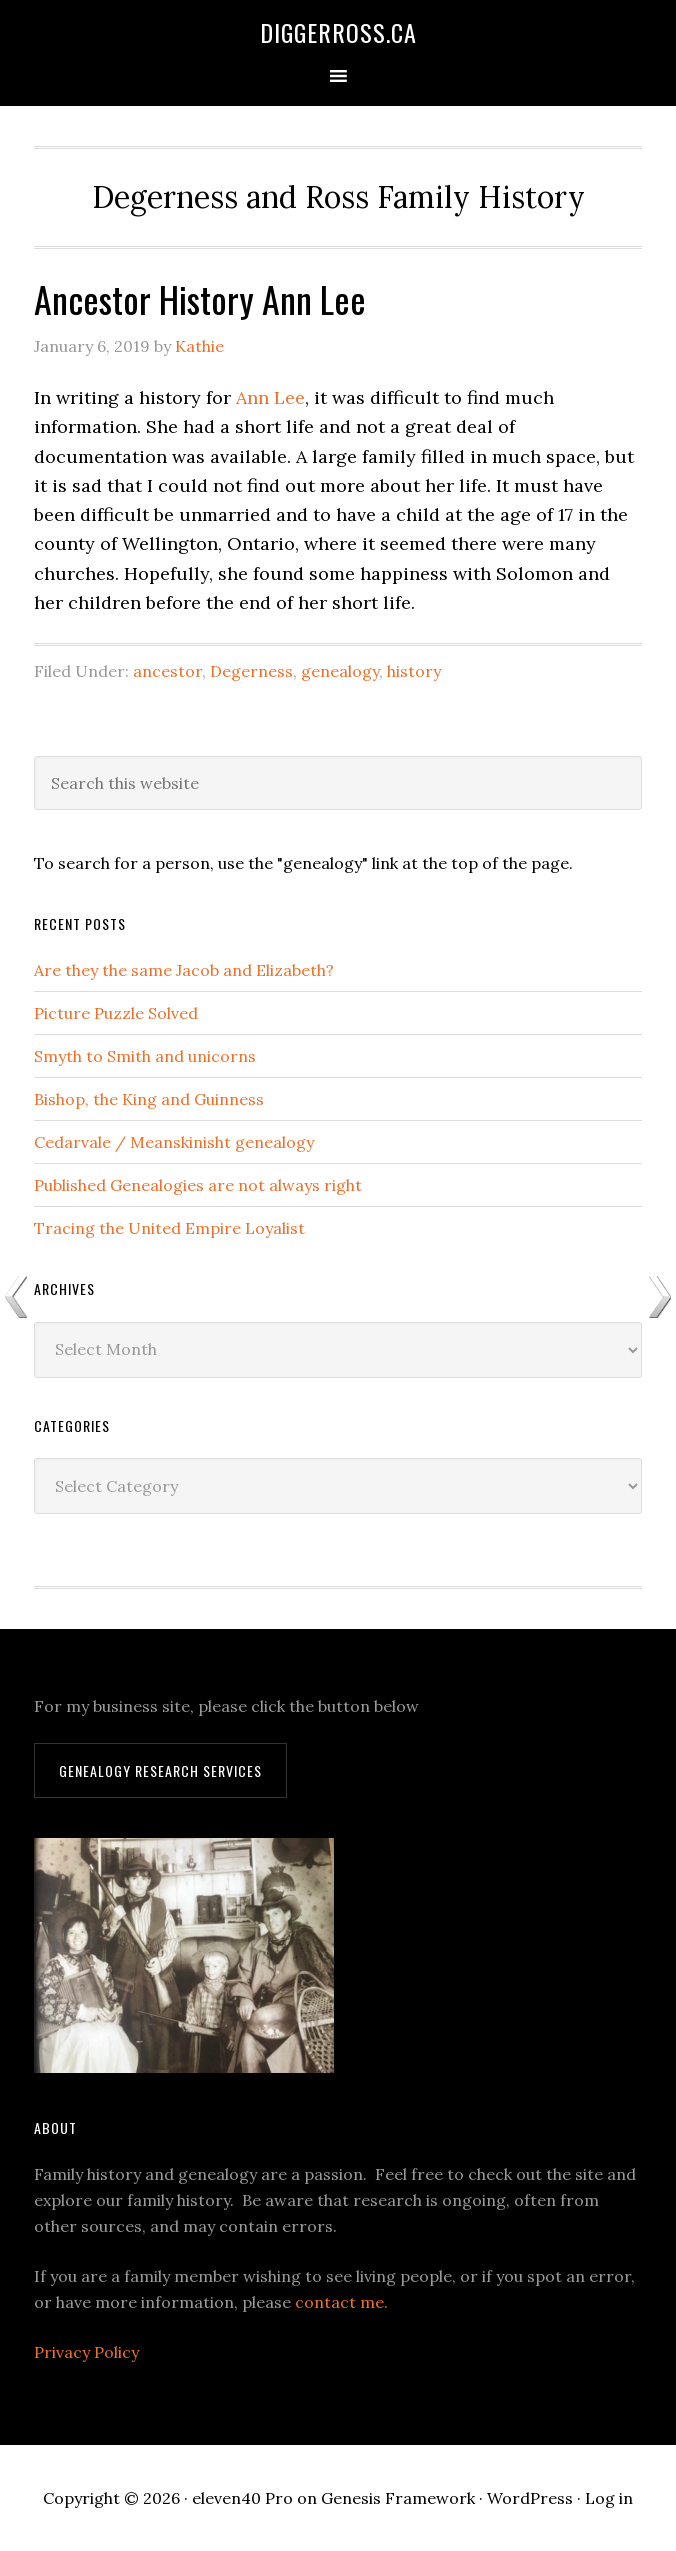  Describe the element at coordinates (398, 2498) in the screenshot. I see `Genesis Framework` at that location.